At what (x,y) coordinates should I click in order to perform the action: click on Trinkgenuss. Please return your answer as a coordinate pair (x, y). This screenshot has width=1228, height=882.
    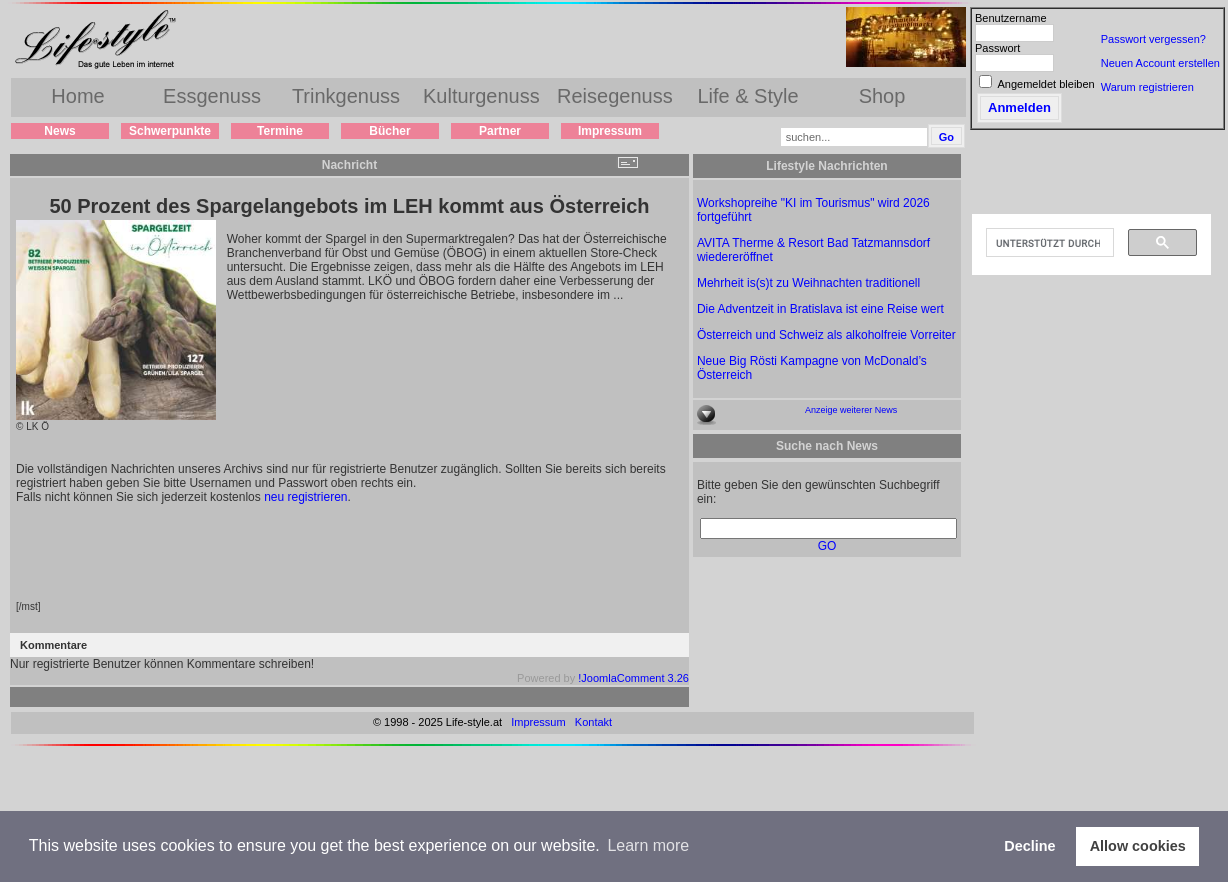
    Looking at the image, I should click on (346, 96).